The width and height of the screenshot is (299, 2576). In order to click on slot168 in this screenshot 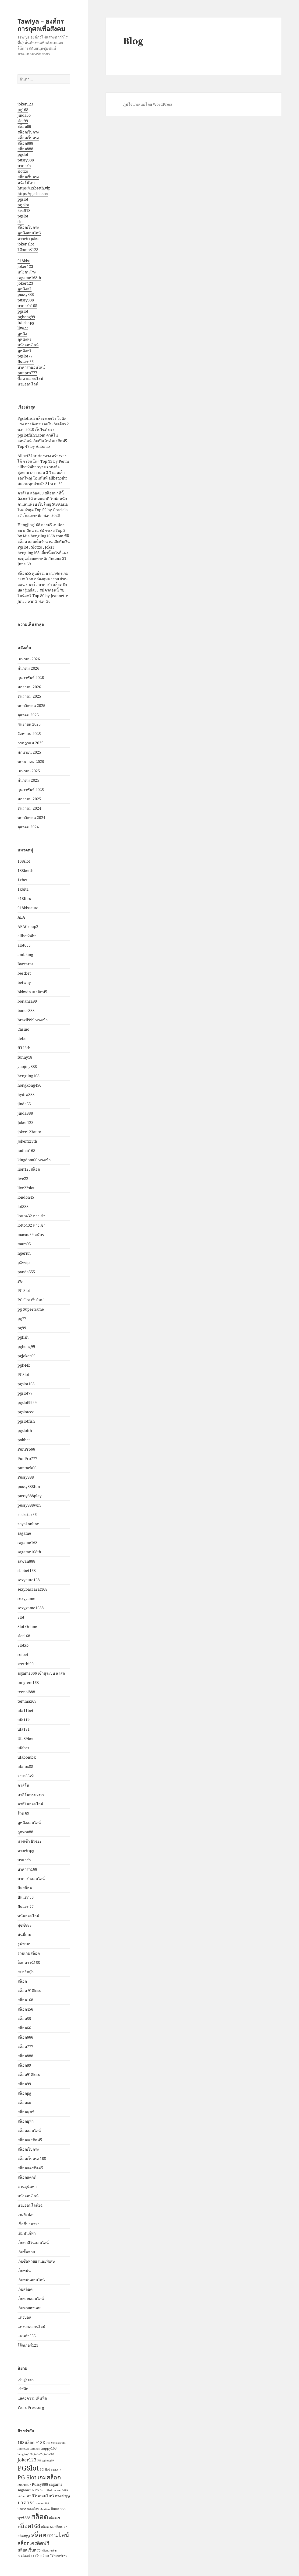, I will do `click(24, 1635)`.